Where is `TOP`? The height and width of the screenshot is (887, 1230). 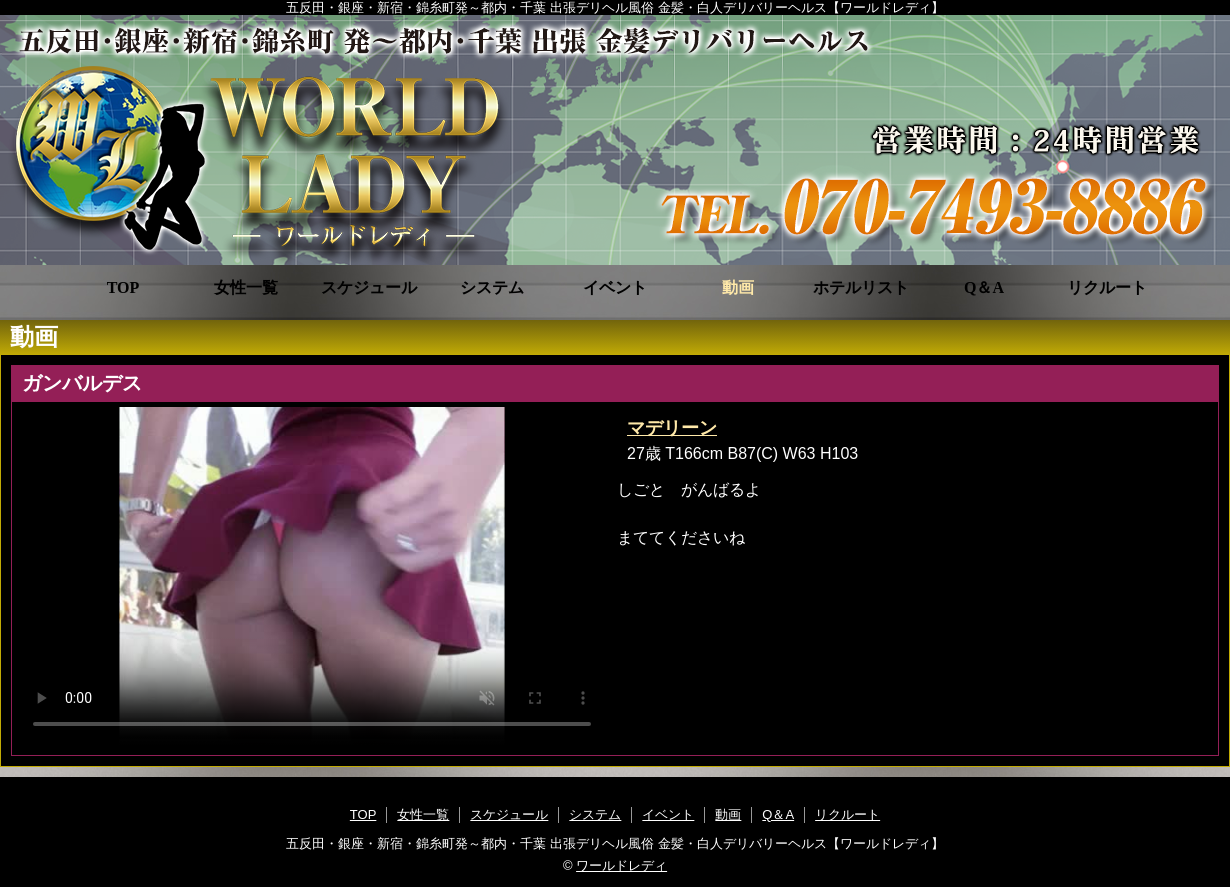 TOP is located at coordinates (123, 287).